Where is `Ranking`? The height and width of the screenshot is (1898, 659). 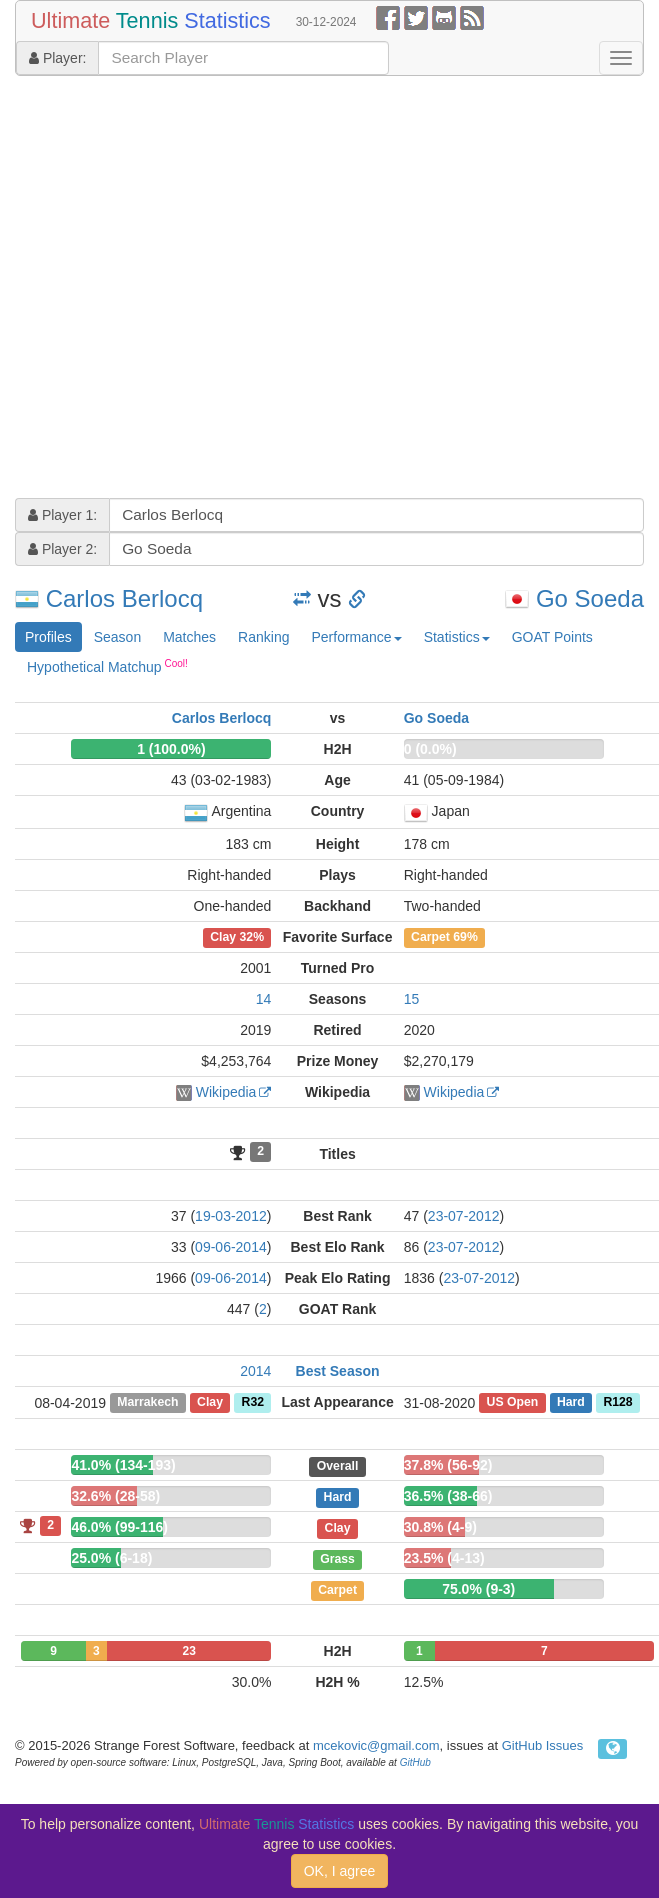
Ranking is located at coordinates (263, 637).